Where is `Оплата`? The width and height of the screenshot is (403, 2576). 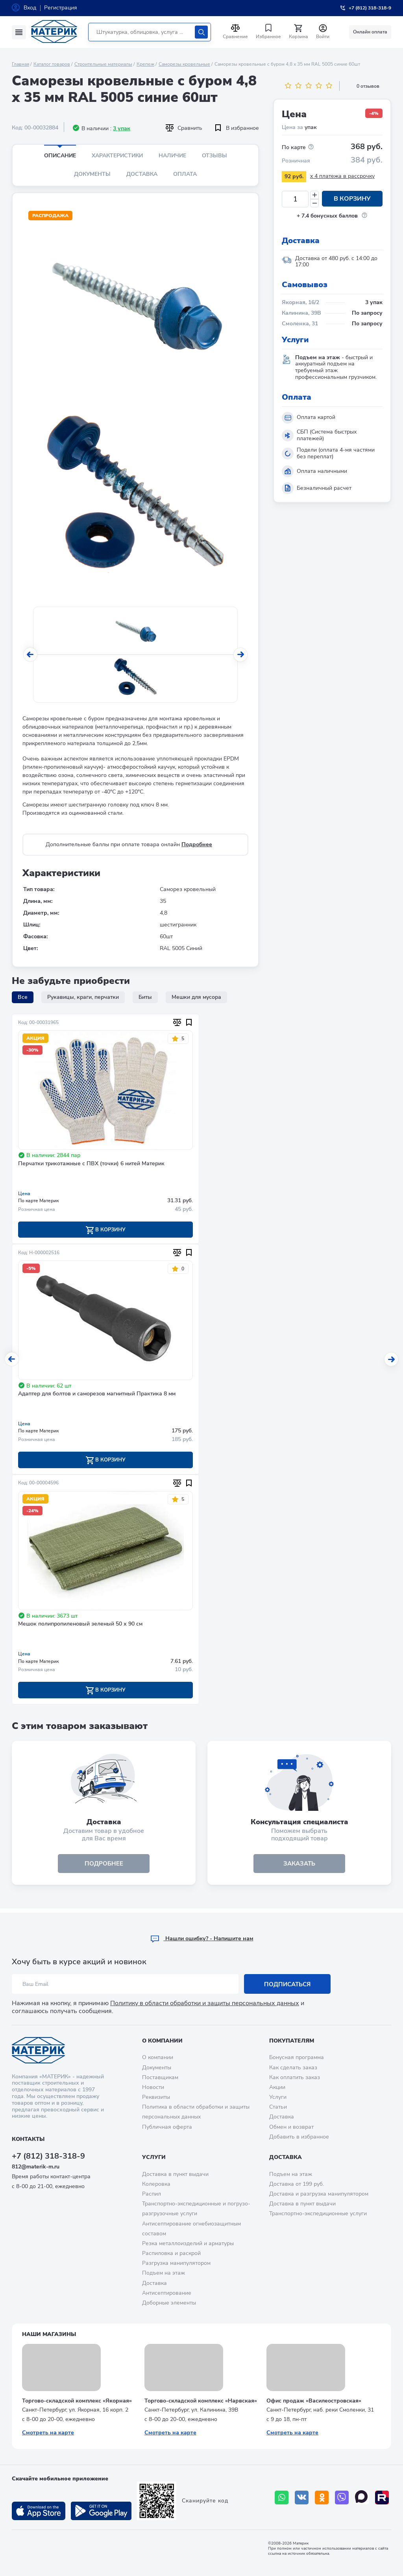 Оплата is located at coordinates (185, 174).